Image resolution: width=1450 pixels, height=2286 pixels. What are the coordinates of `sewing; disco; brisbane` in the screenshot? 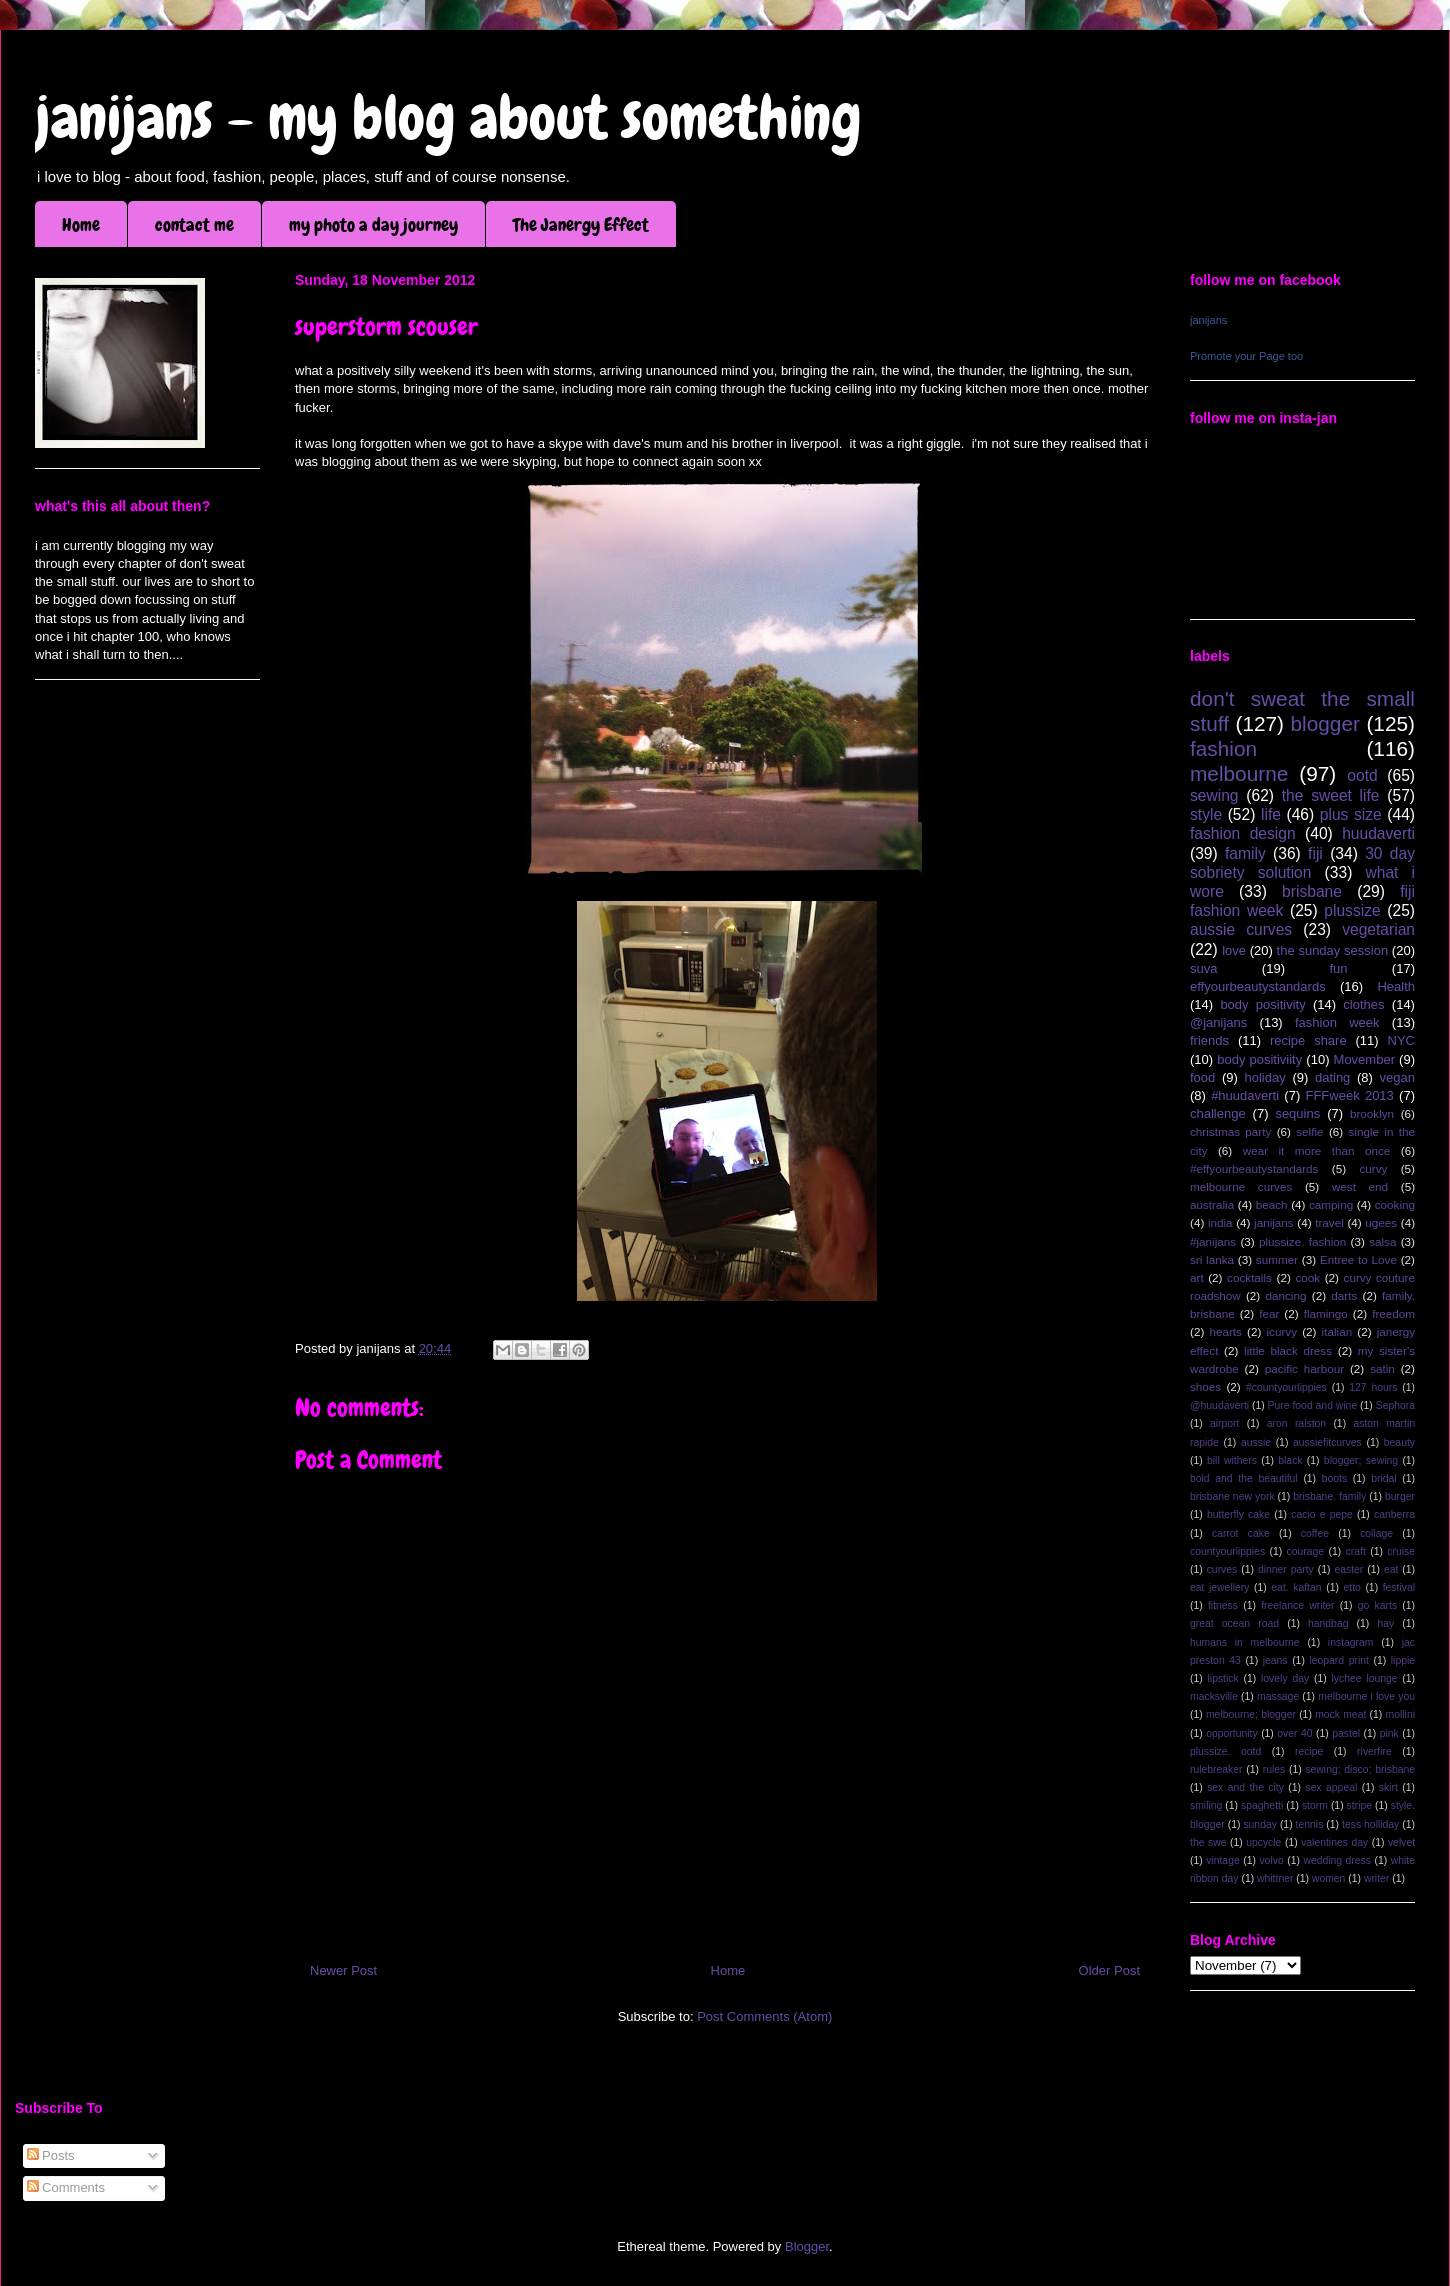 It's located at (1360, 1769).